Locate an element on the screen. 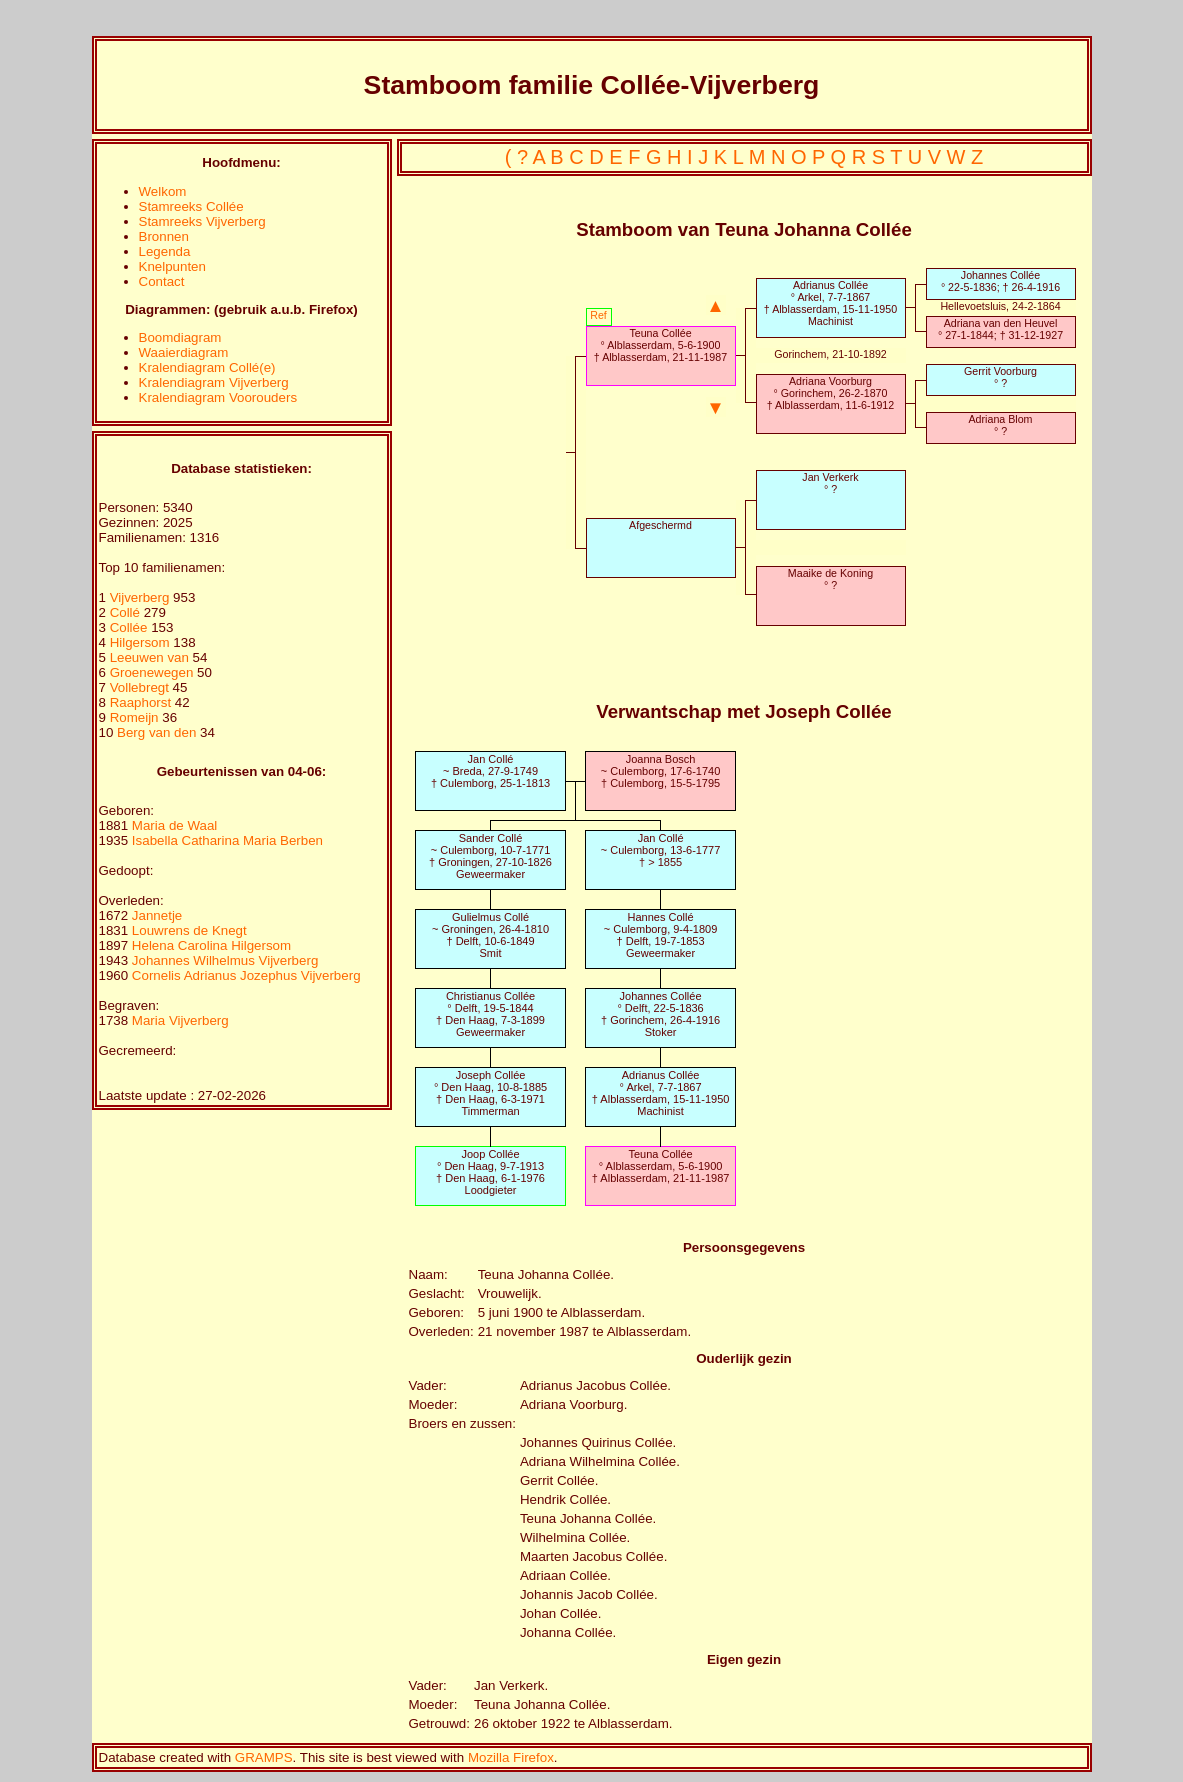 This screenshot has width=1183, height=1782. Legenda is located at coordinates (165, 251).